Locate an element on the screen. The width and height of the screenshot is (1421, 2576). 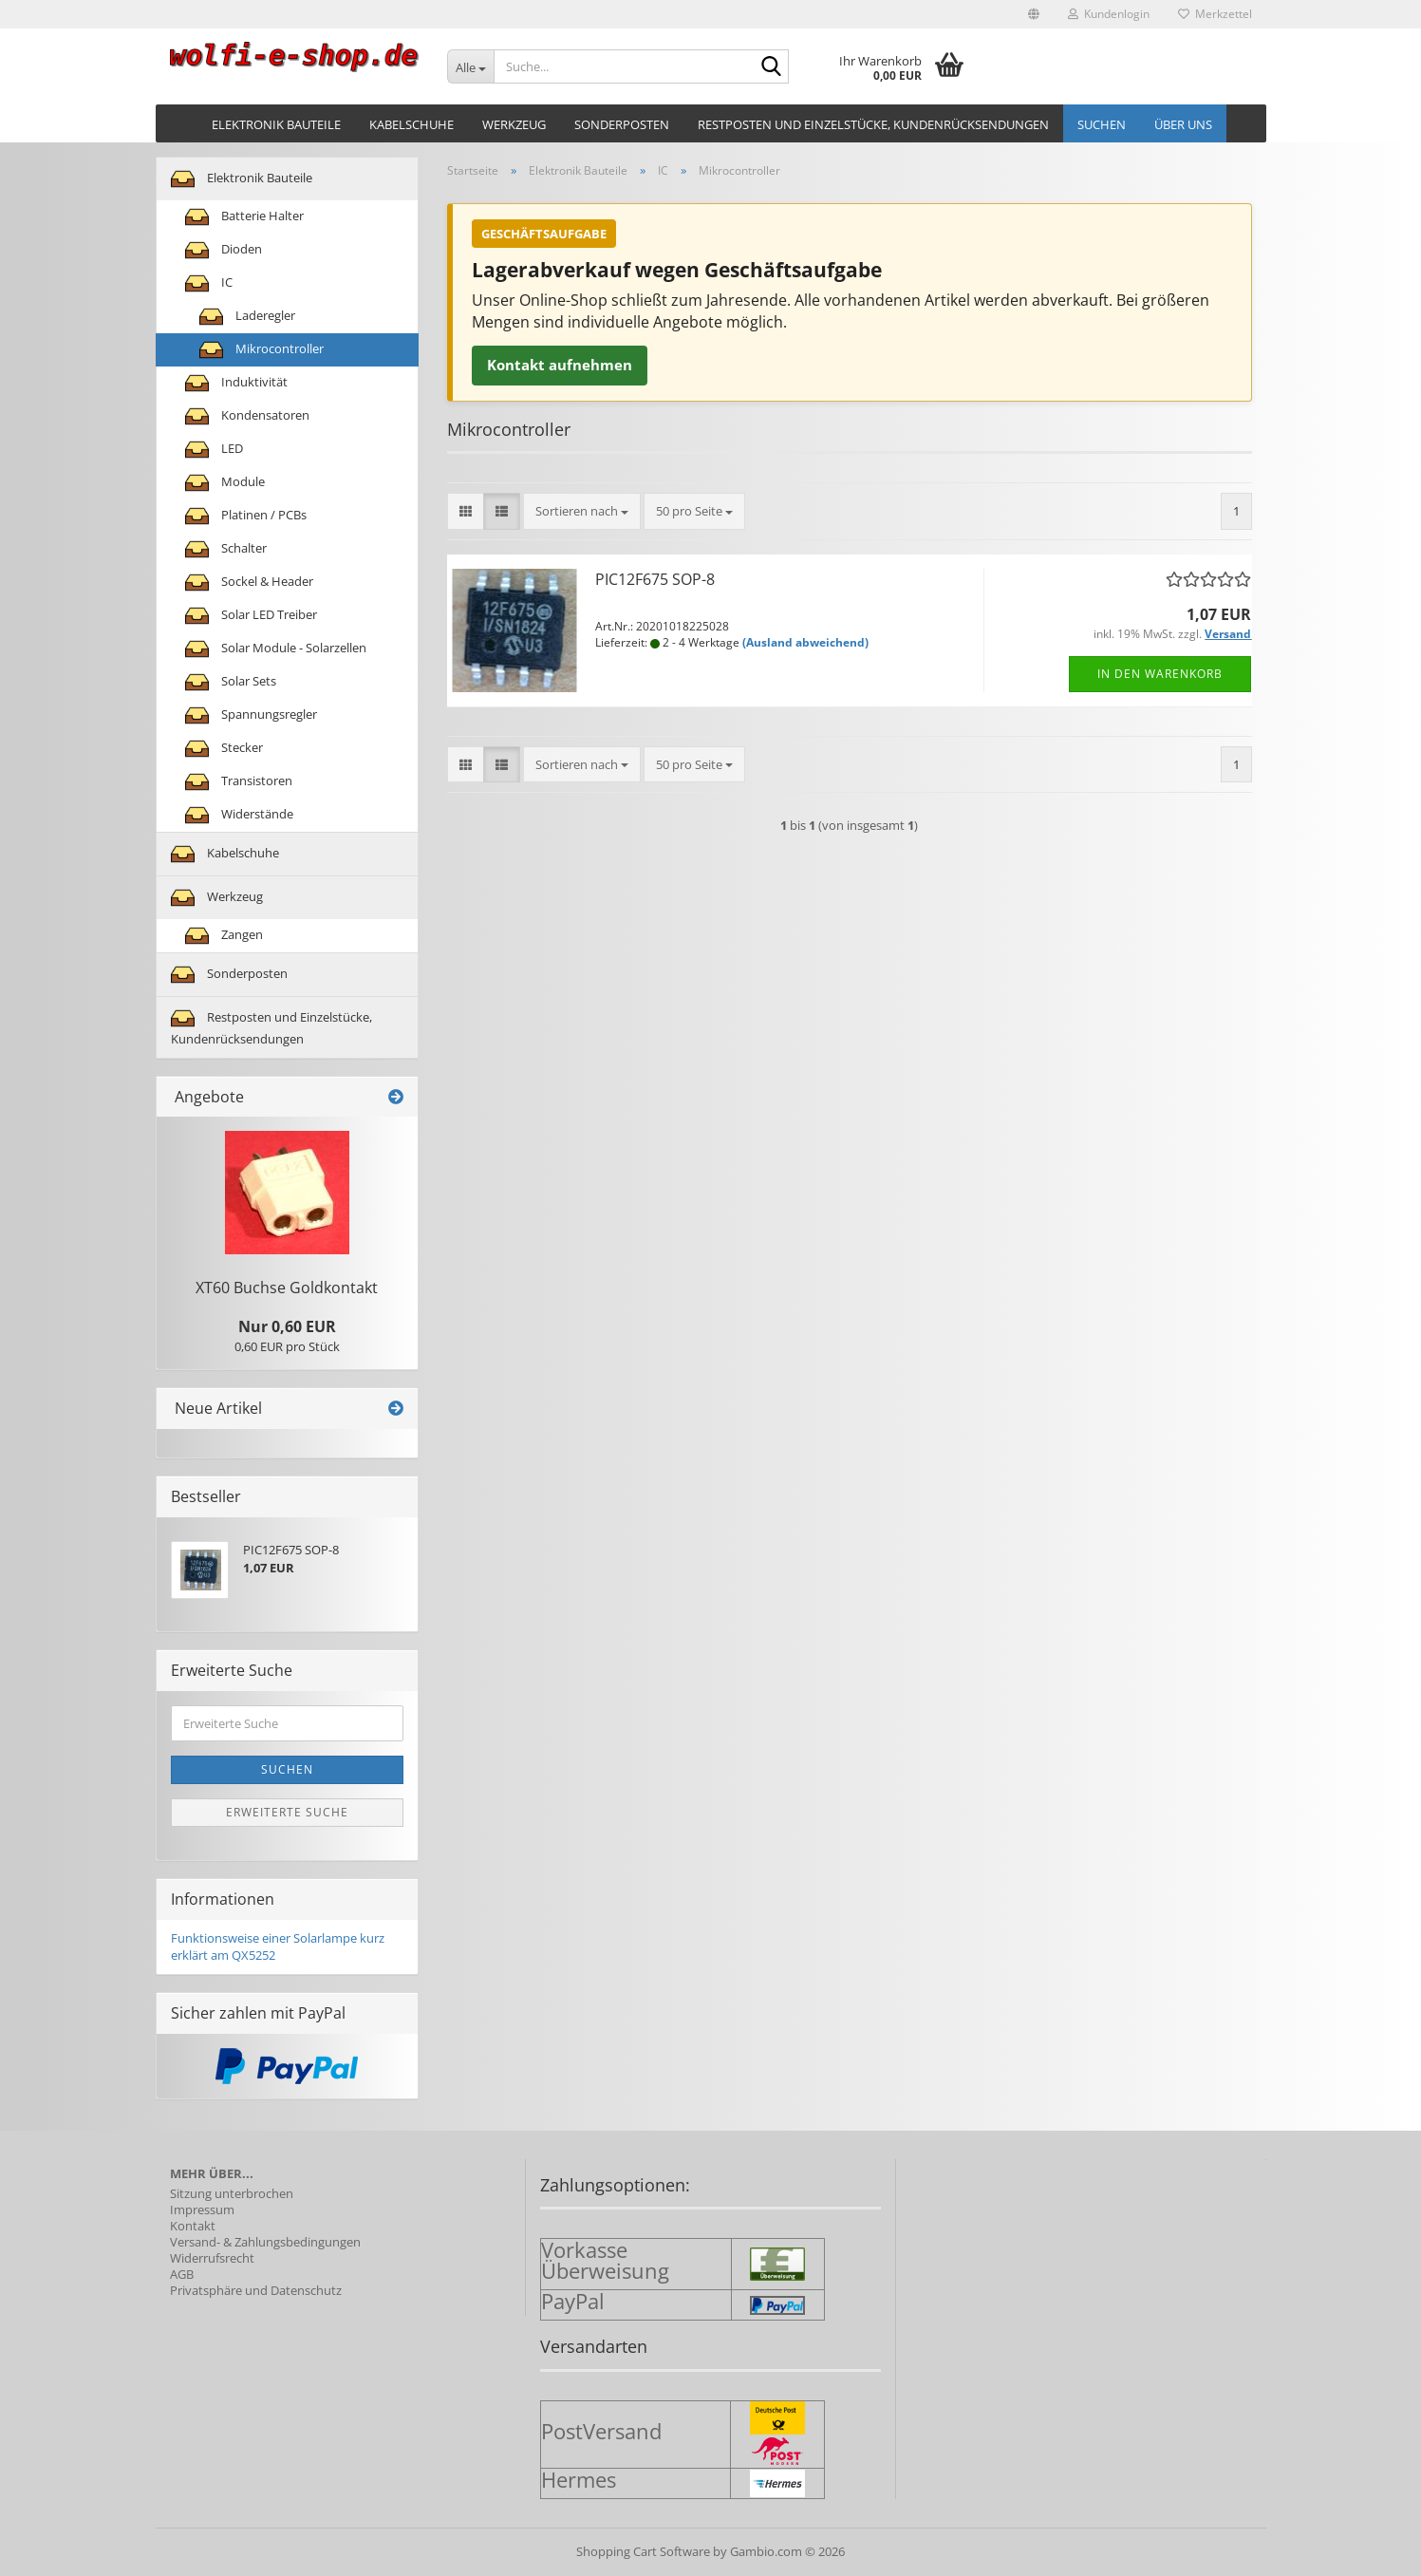
Sitzung unterbrochen is located at coordinates (231, 2194).